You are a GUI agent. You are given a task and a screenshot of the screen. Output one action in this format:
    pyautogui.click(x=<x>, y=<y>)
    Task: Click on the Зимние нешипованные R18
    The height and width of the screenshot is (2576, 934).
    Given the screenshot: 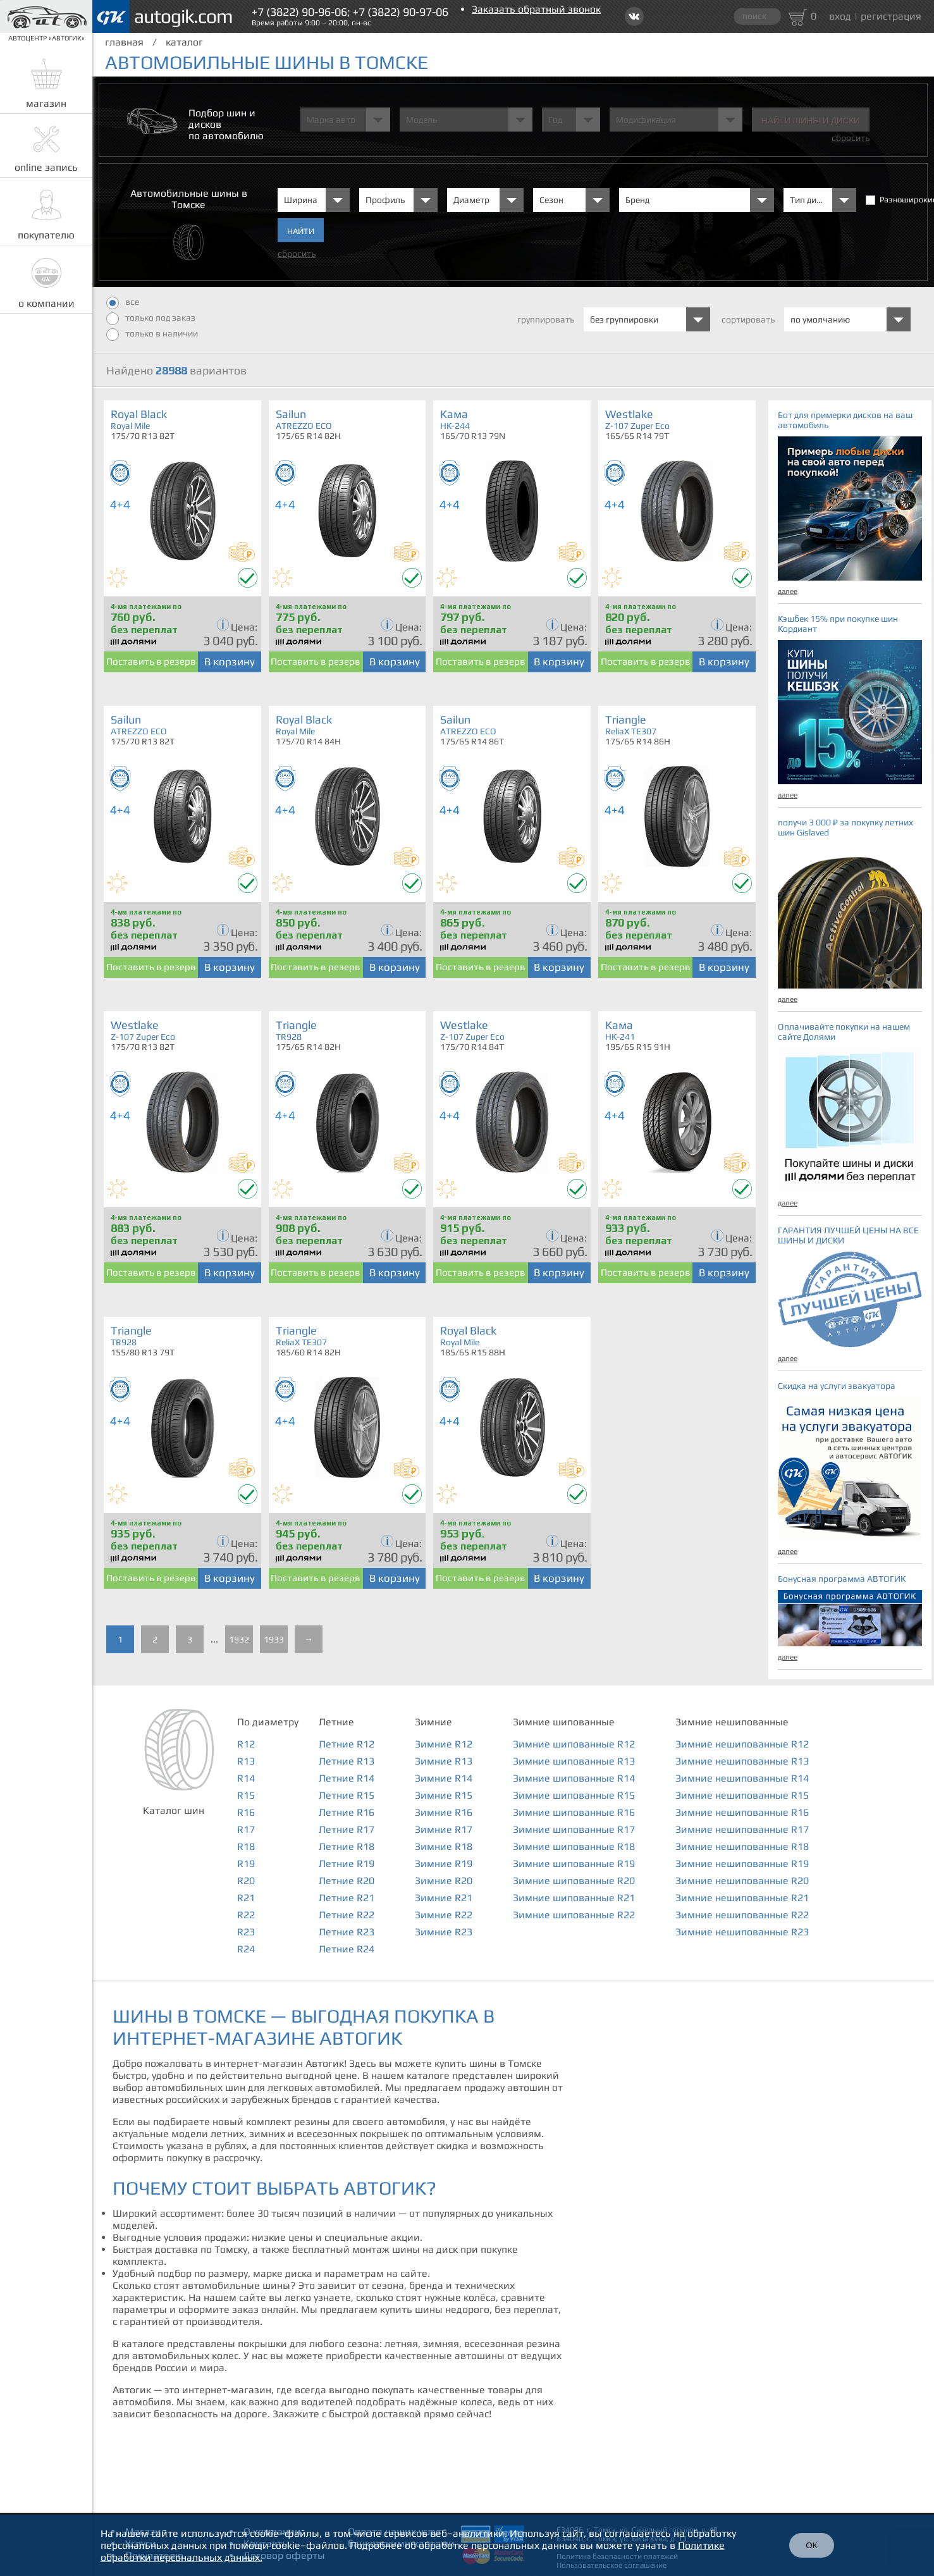 What is the action you would take?
    pyautogui.click(x=742, y=1846)
    